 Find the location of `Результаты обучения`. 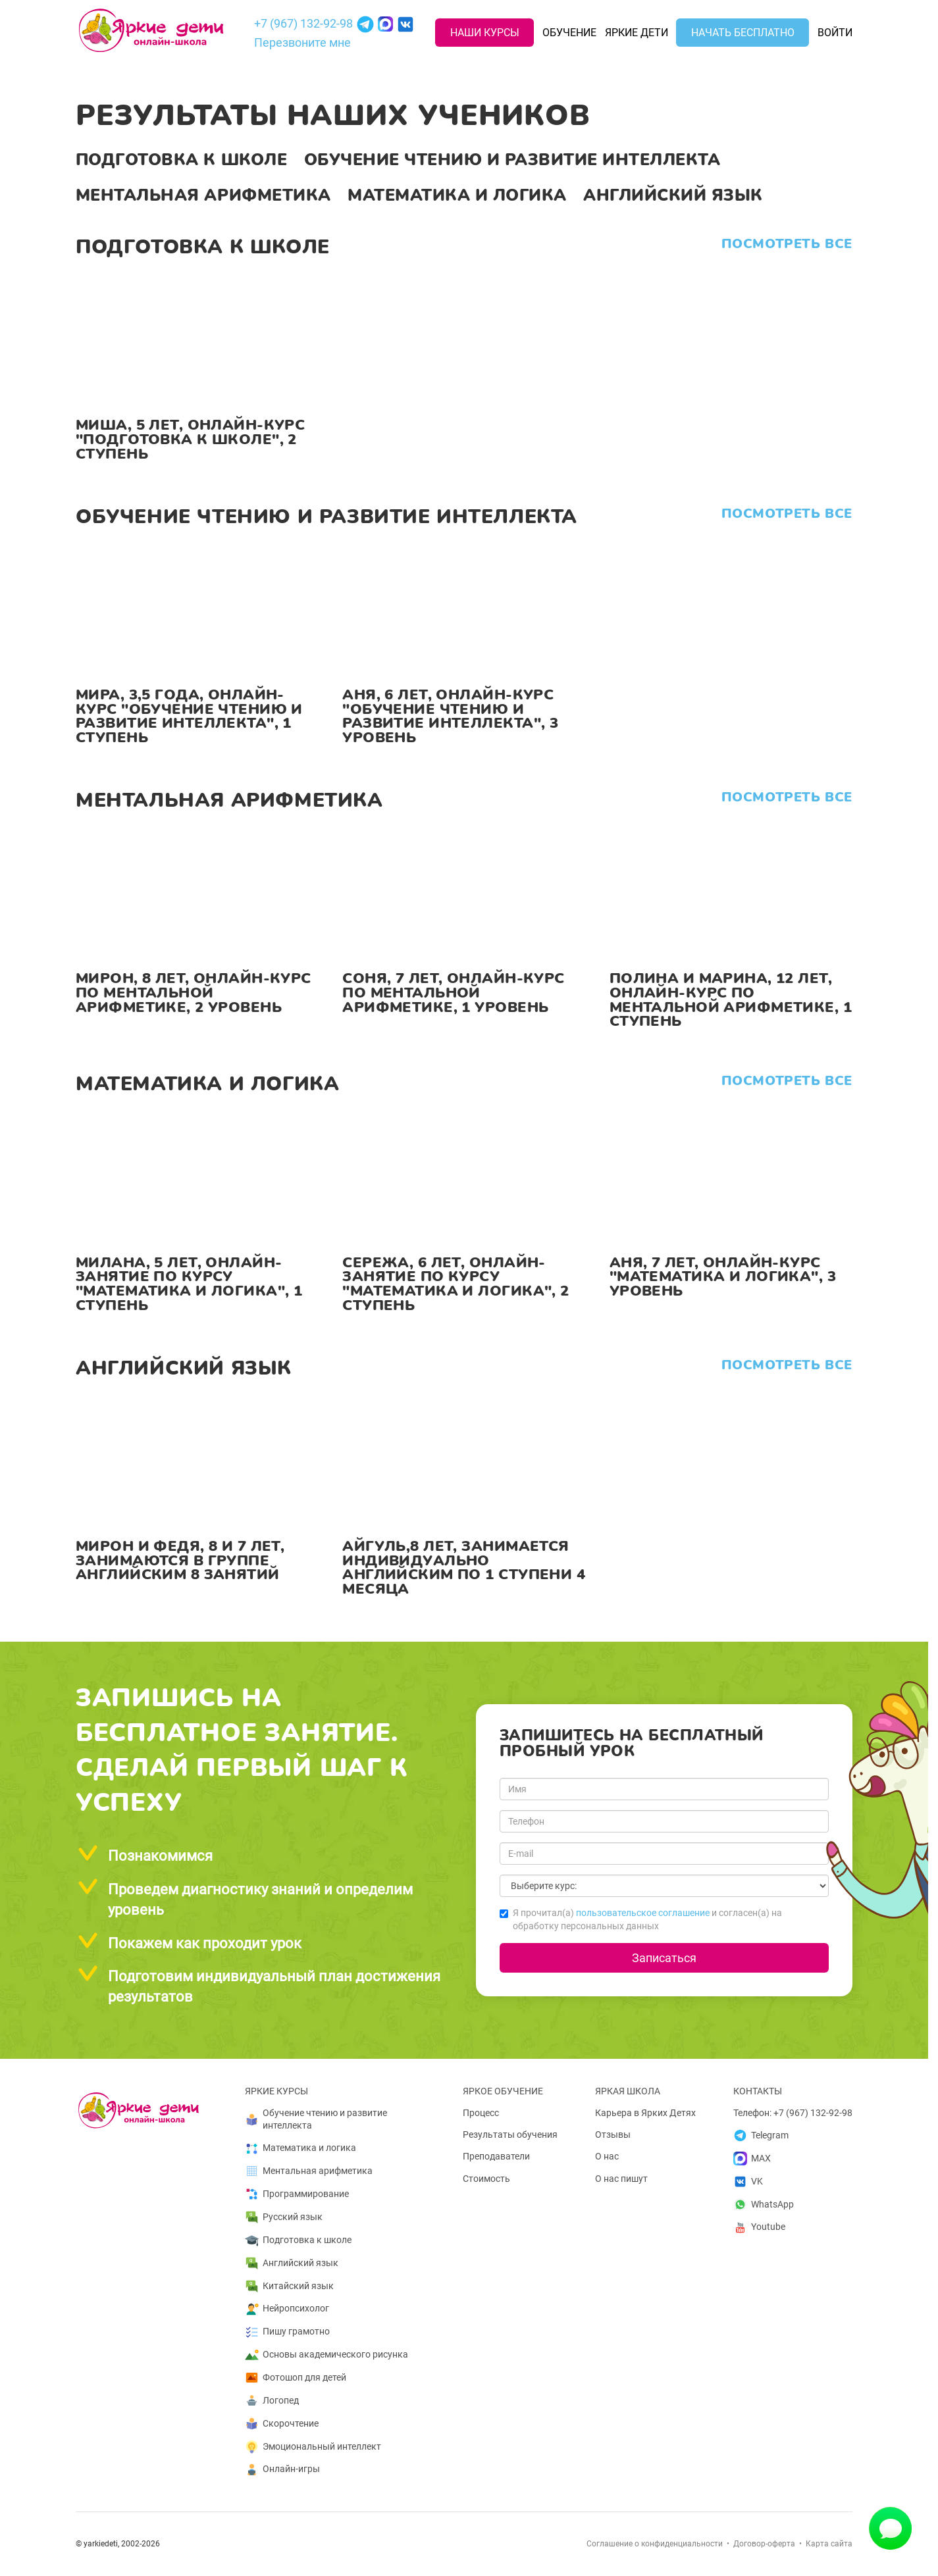

Результаты обучения is located at coordinates (510, 2134).